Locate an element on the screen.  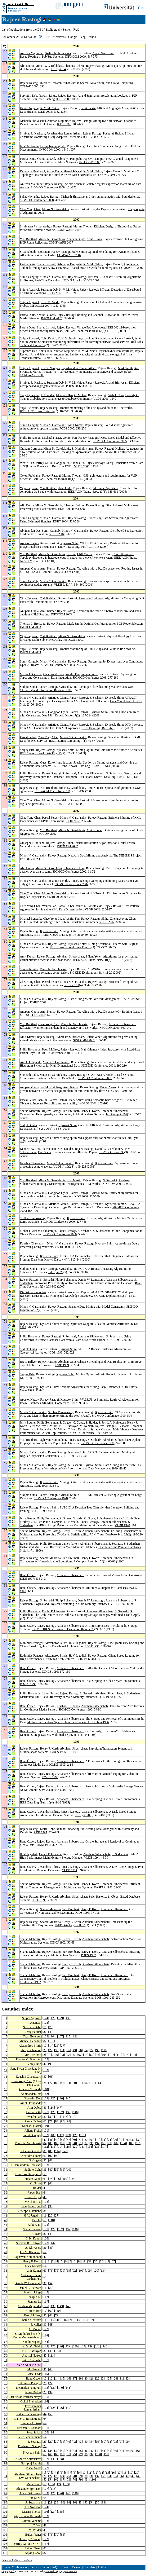
50 is located at coordinates (80, 2050).